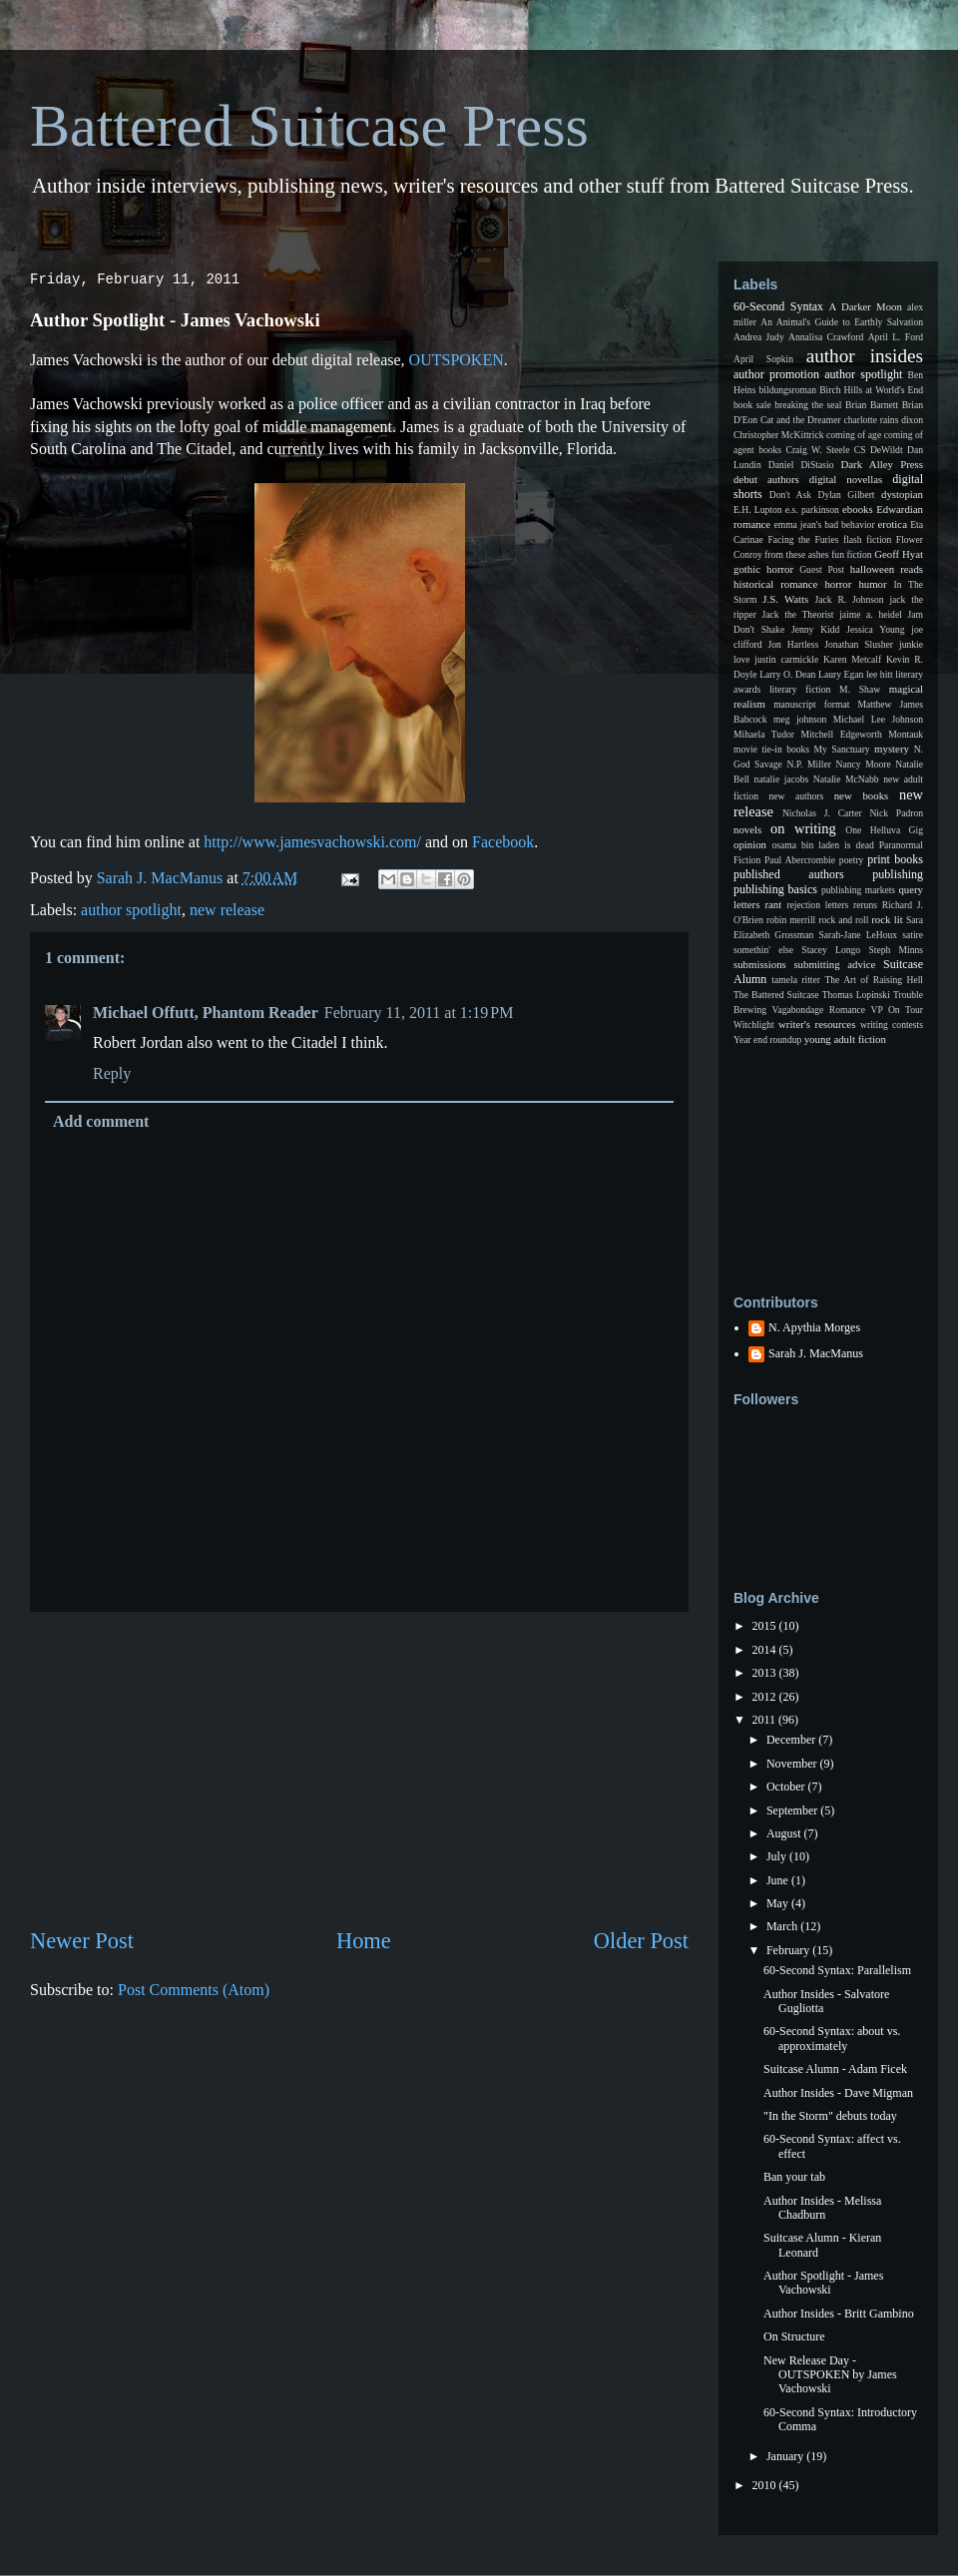 This screenshot has height=2576, width=958. Describe the element at coordinates (803, 828) in the screenshot. I see `on writing` at that location.